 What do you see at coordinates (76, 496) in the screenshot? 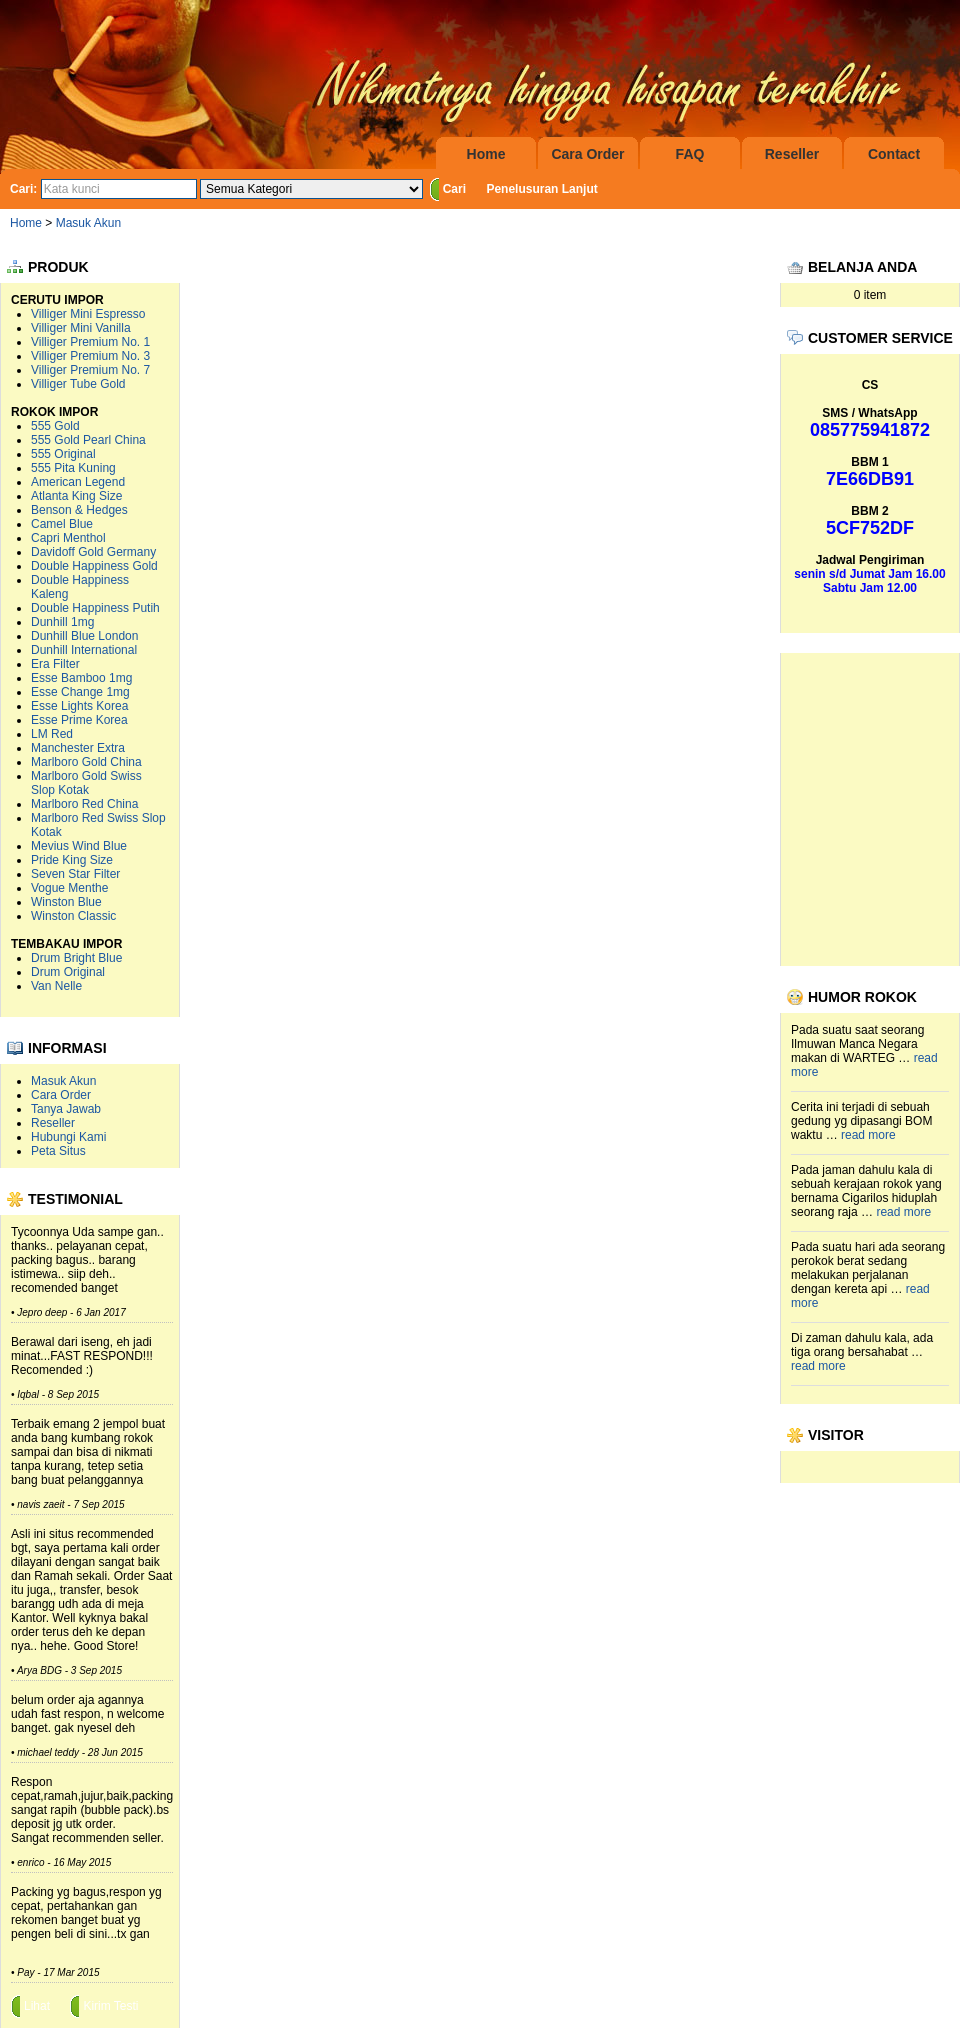
I see `Atlanta King Size` at bounding box center [76, 496].